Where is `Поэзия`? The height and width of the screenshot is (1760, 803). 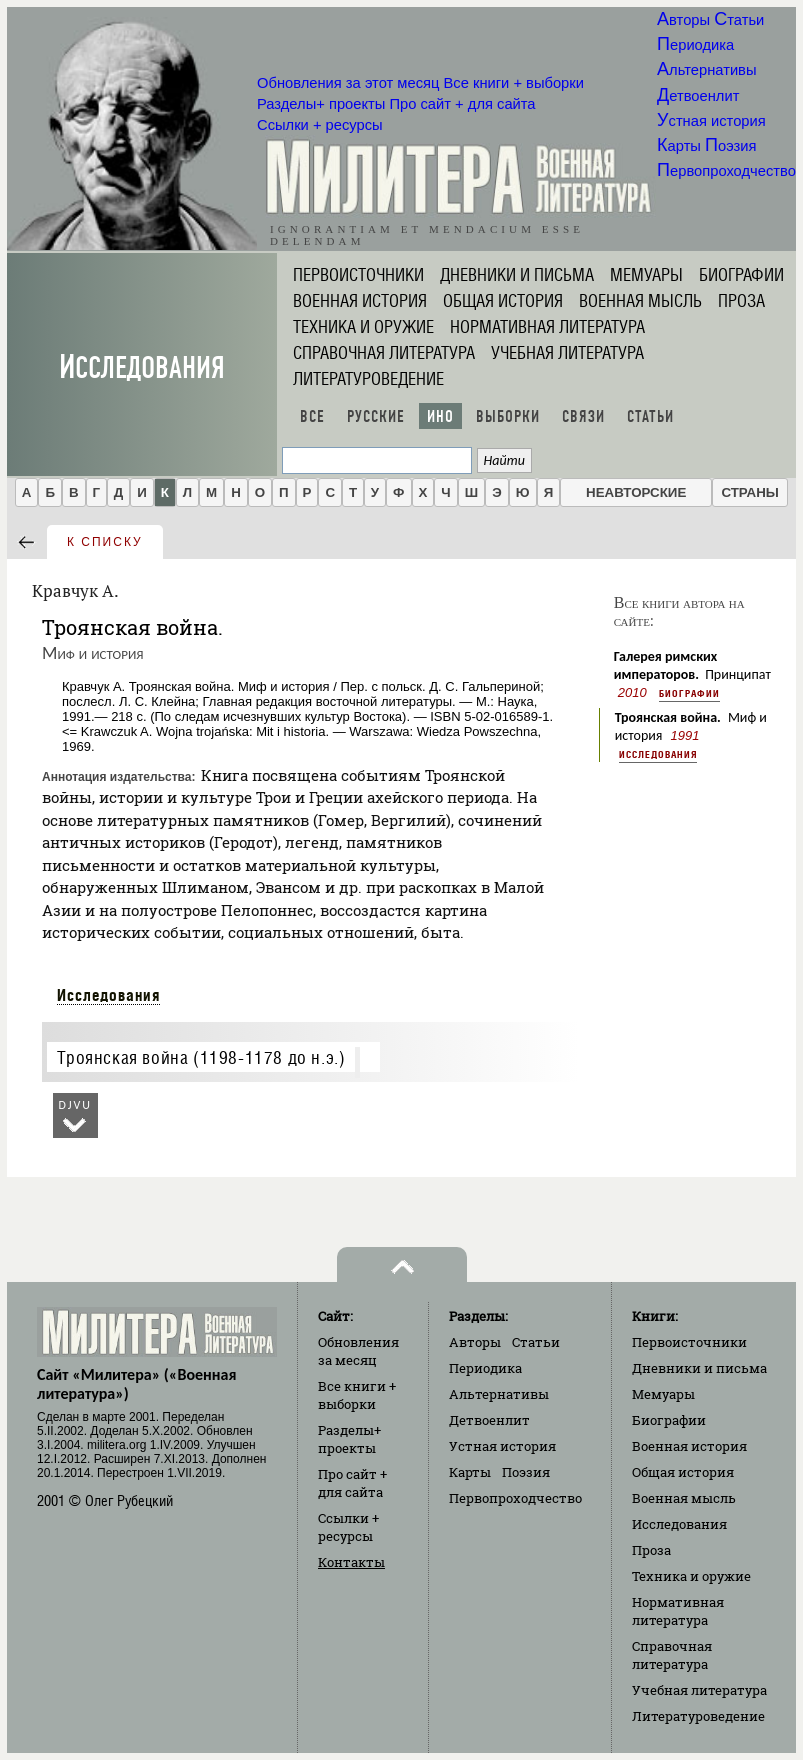
Поэзия is located at coordinates (730, 146).